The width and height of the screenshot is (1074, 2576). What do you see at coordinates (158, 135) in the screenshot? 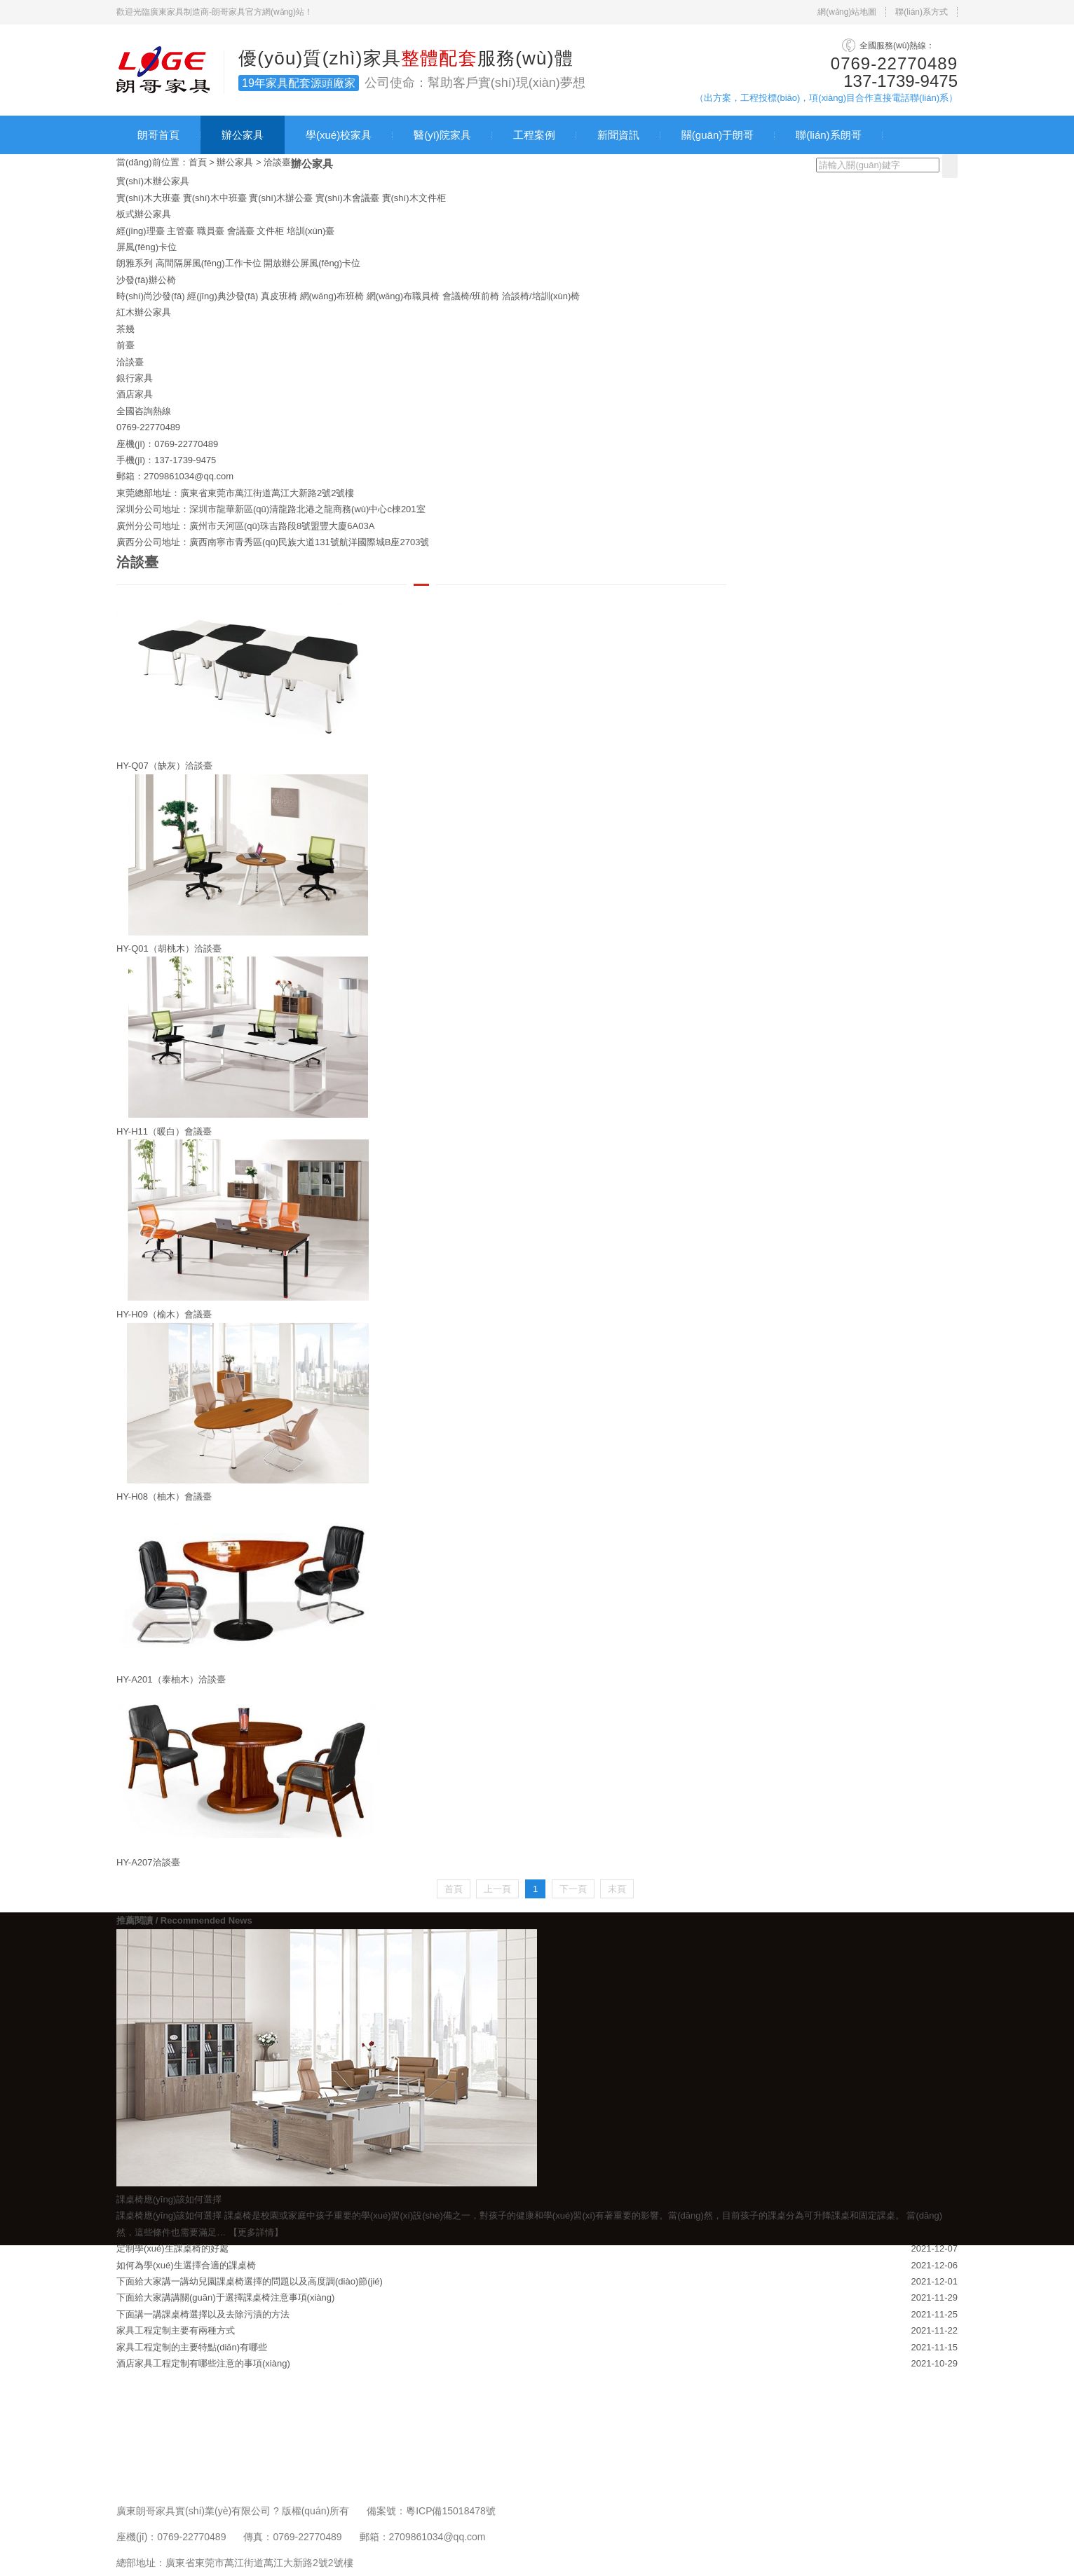
I see `朗哥首頁` at bounding box center [158, 135].